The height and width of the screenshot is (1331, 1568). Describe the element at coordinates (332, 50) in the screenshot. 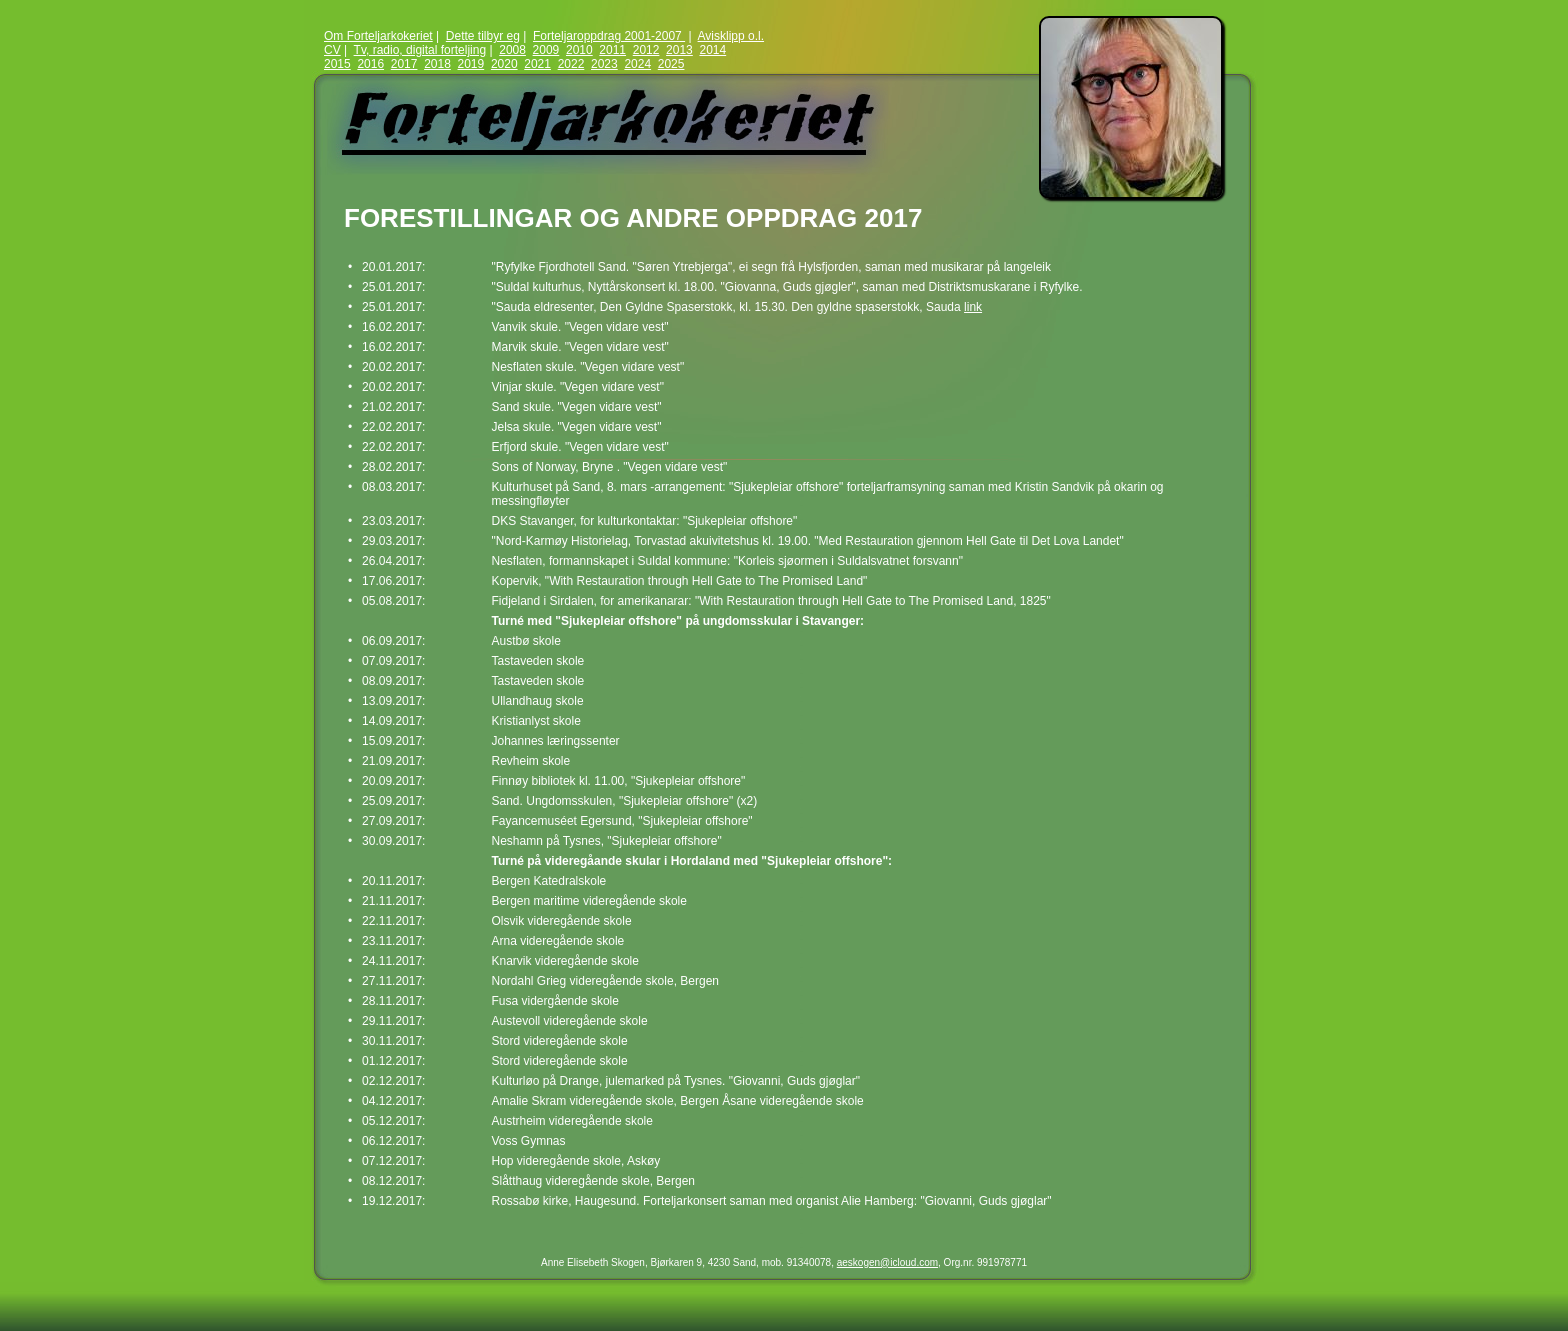

I see `CV` at that location.